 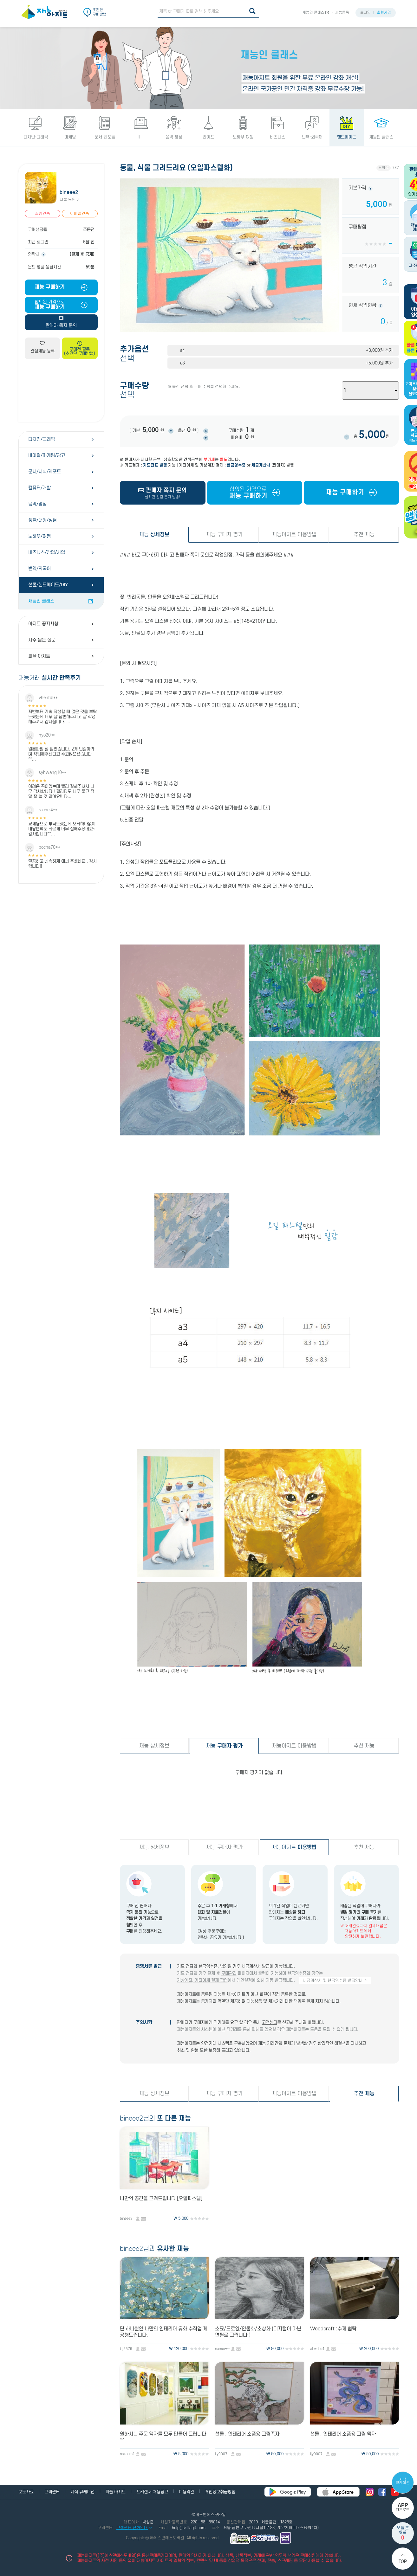 I want to click on Woodcraft :수제 협탁, so click(x=333, y=2329).